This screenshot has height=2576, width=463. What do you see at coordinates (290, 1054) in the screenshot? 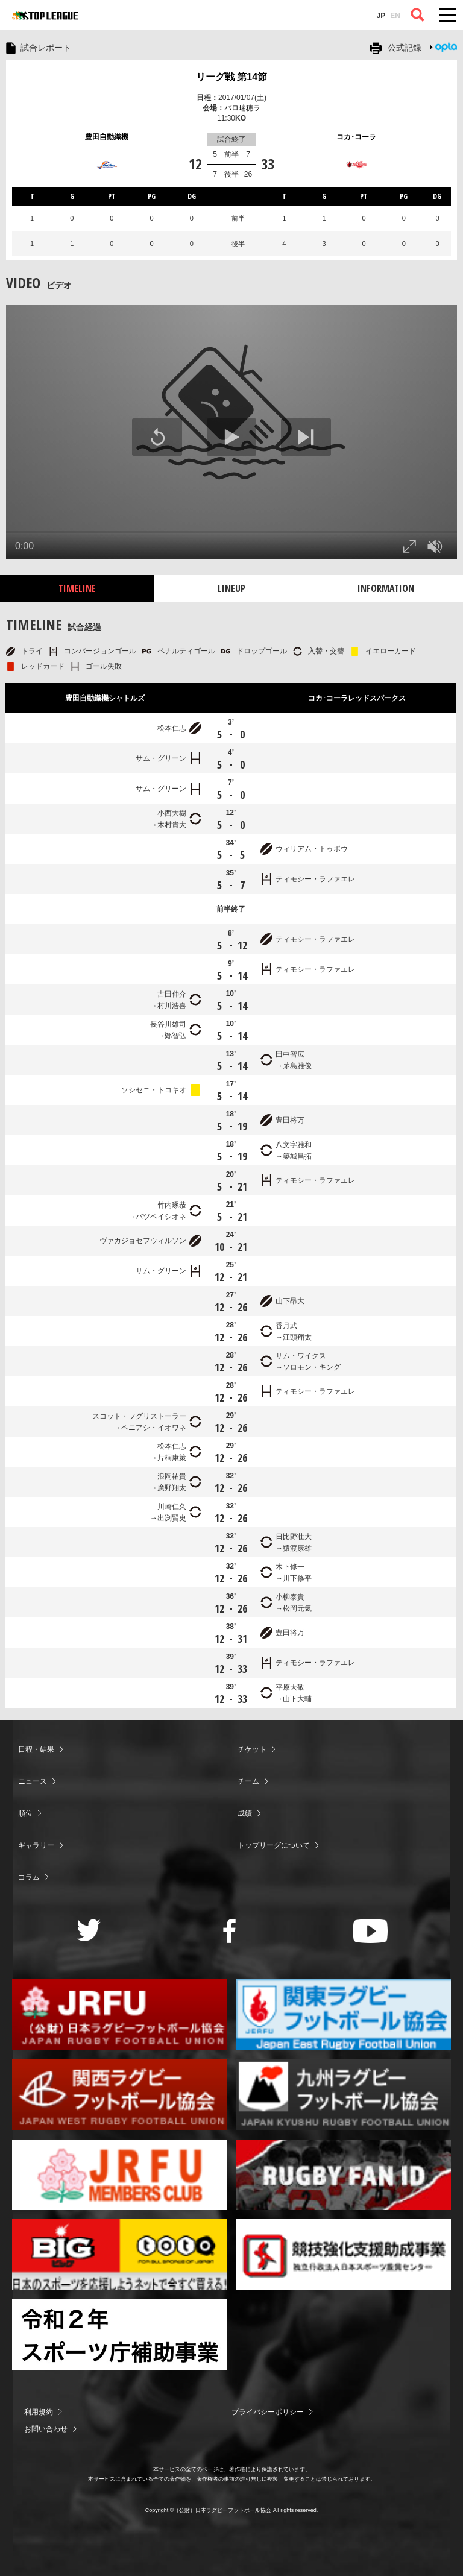
I see `田中智広` at bounding box center [290, 1054].